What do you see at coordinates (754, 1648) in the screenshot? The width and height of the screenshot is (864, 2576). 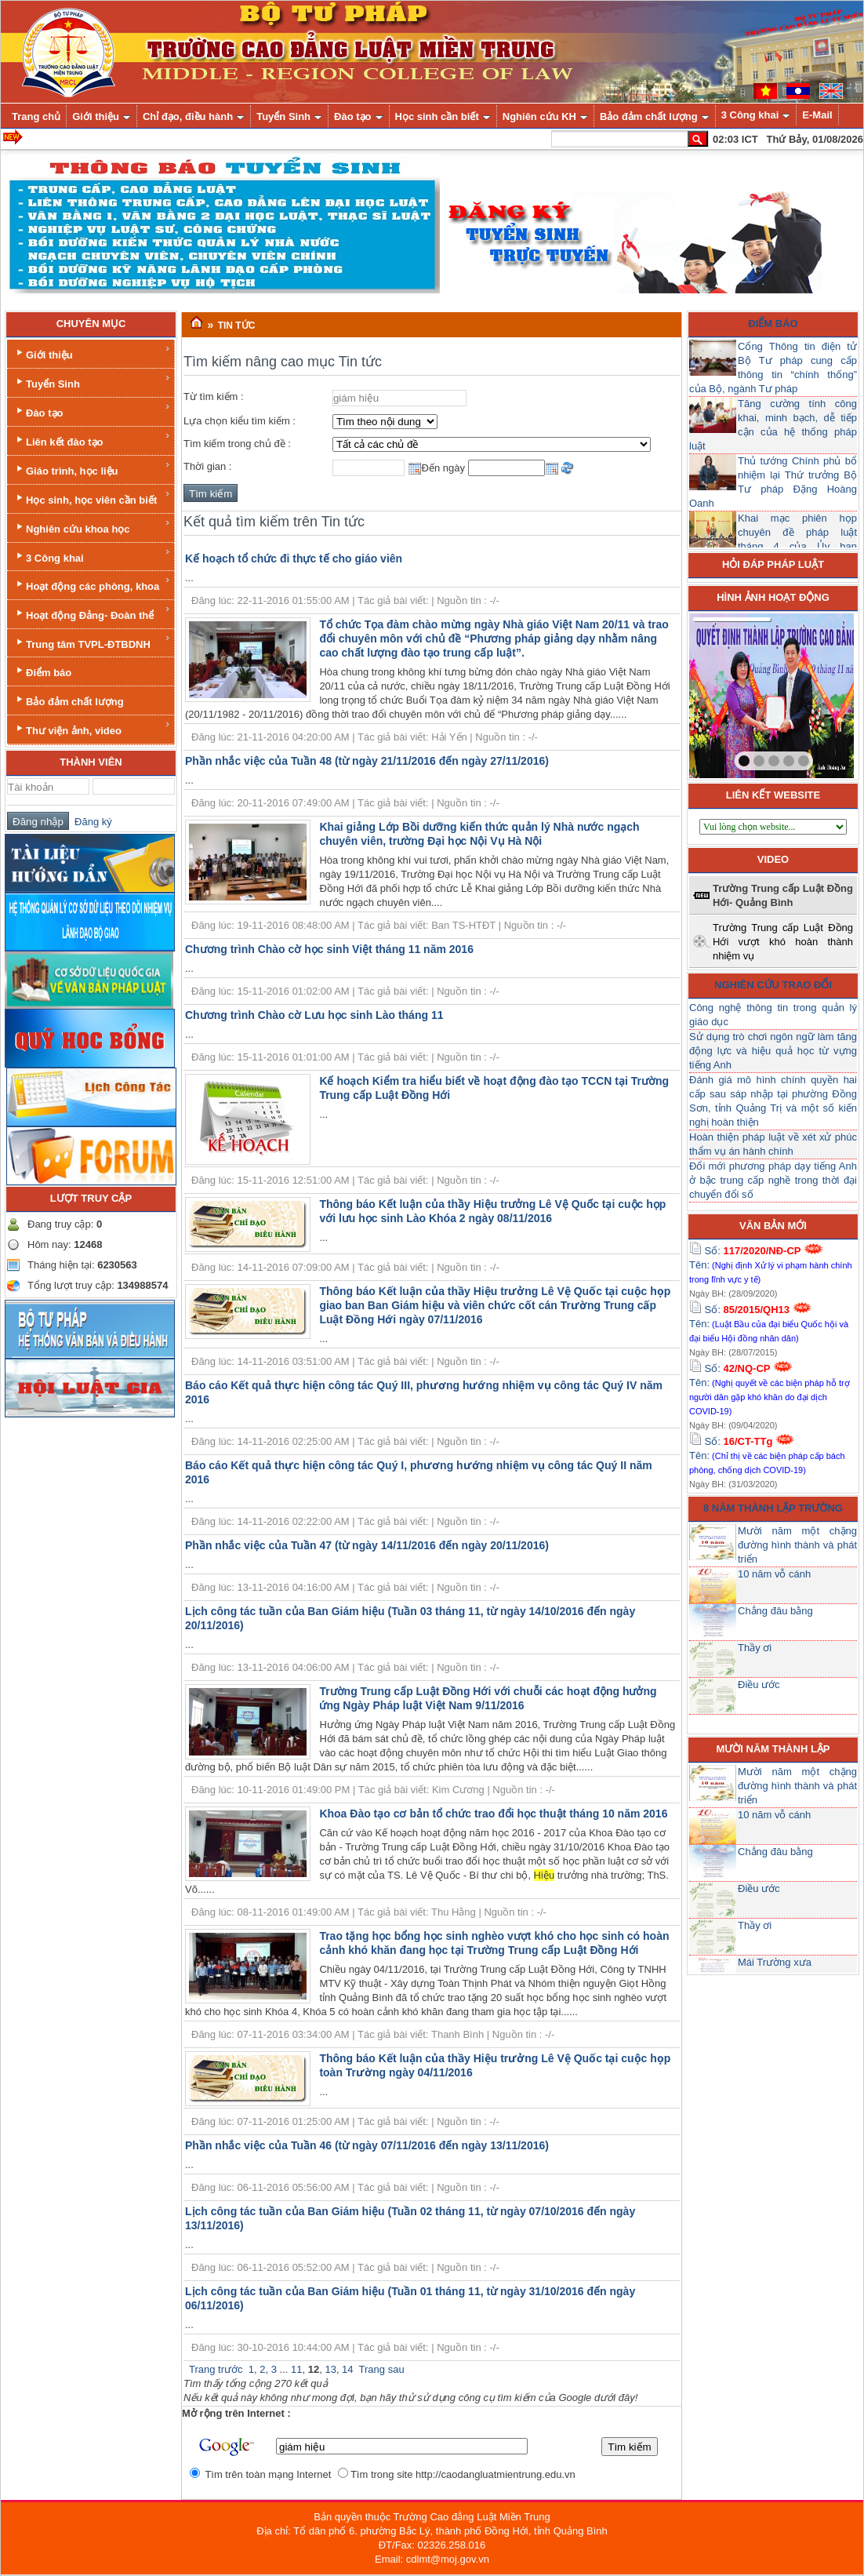 I see `Thầy ơi` at bounding box center [754, 1648].